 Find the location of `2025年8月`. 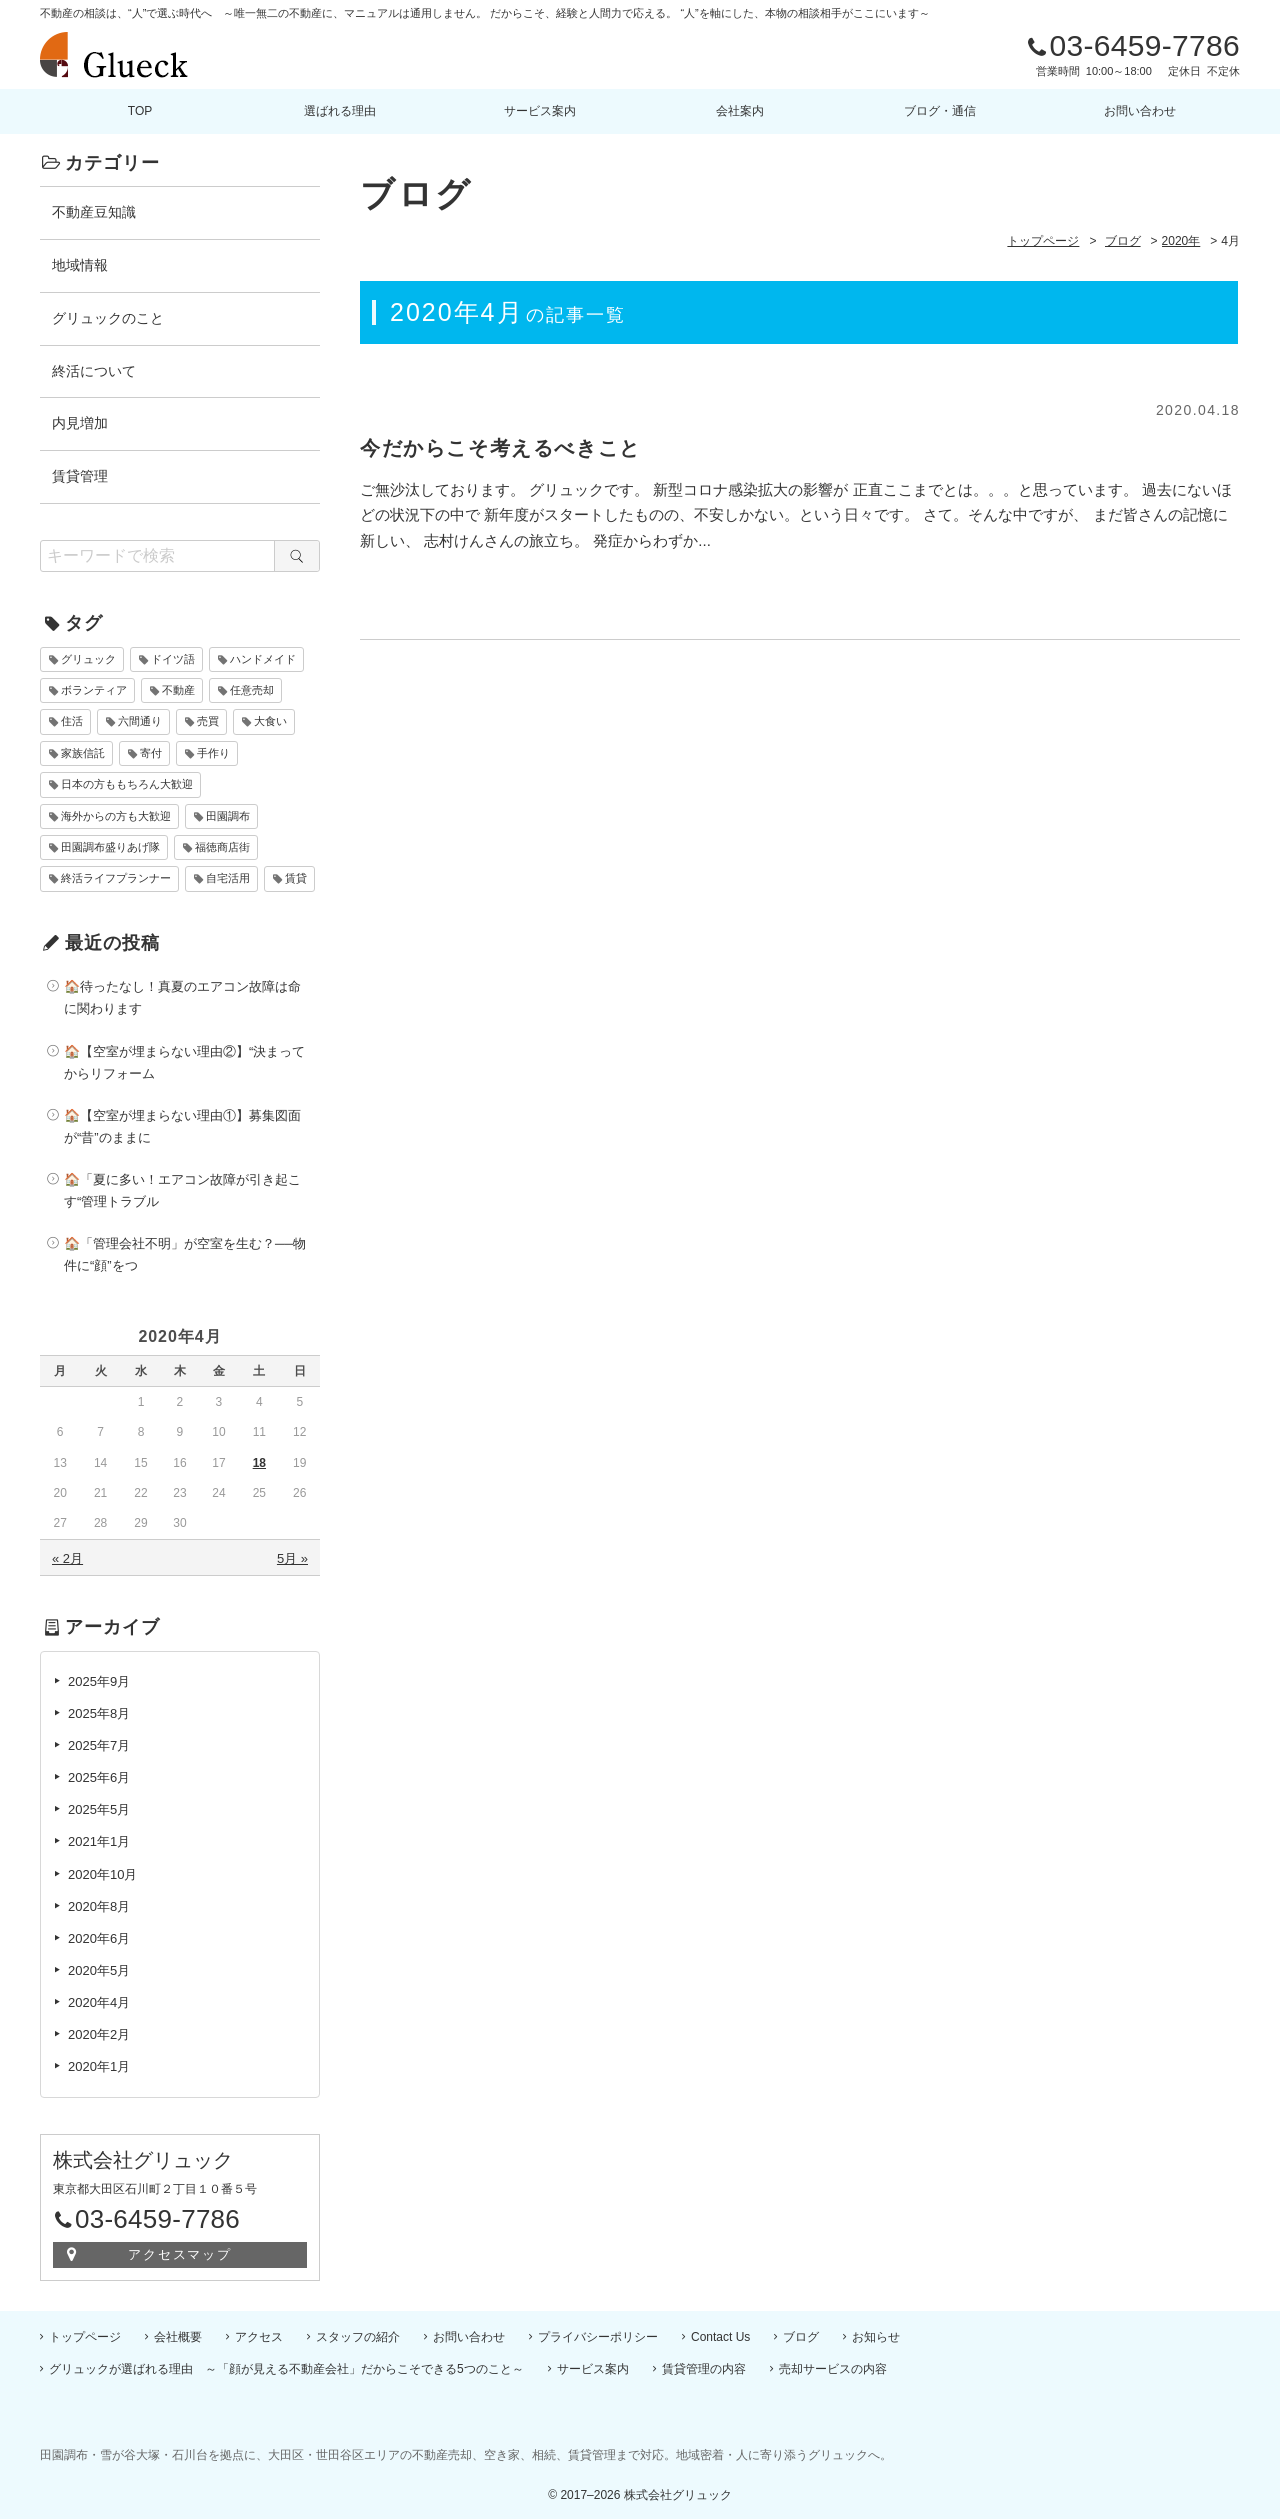

2025年8月 is located at coordinates (99, 1713).